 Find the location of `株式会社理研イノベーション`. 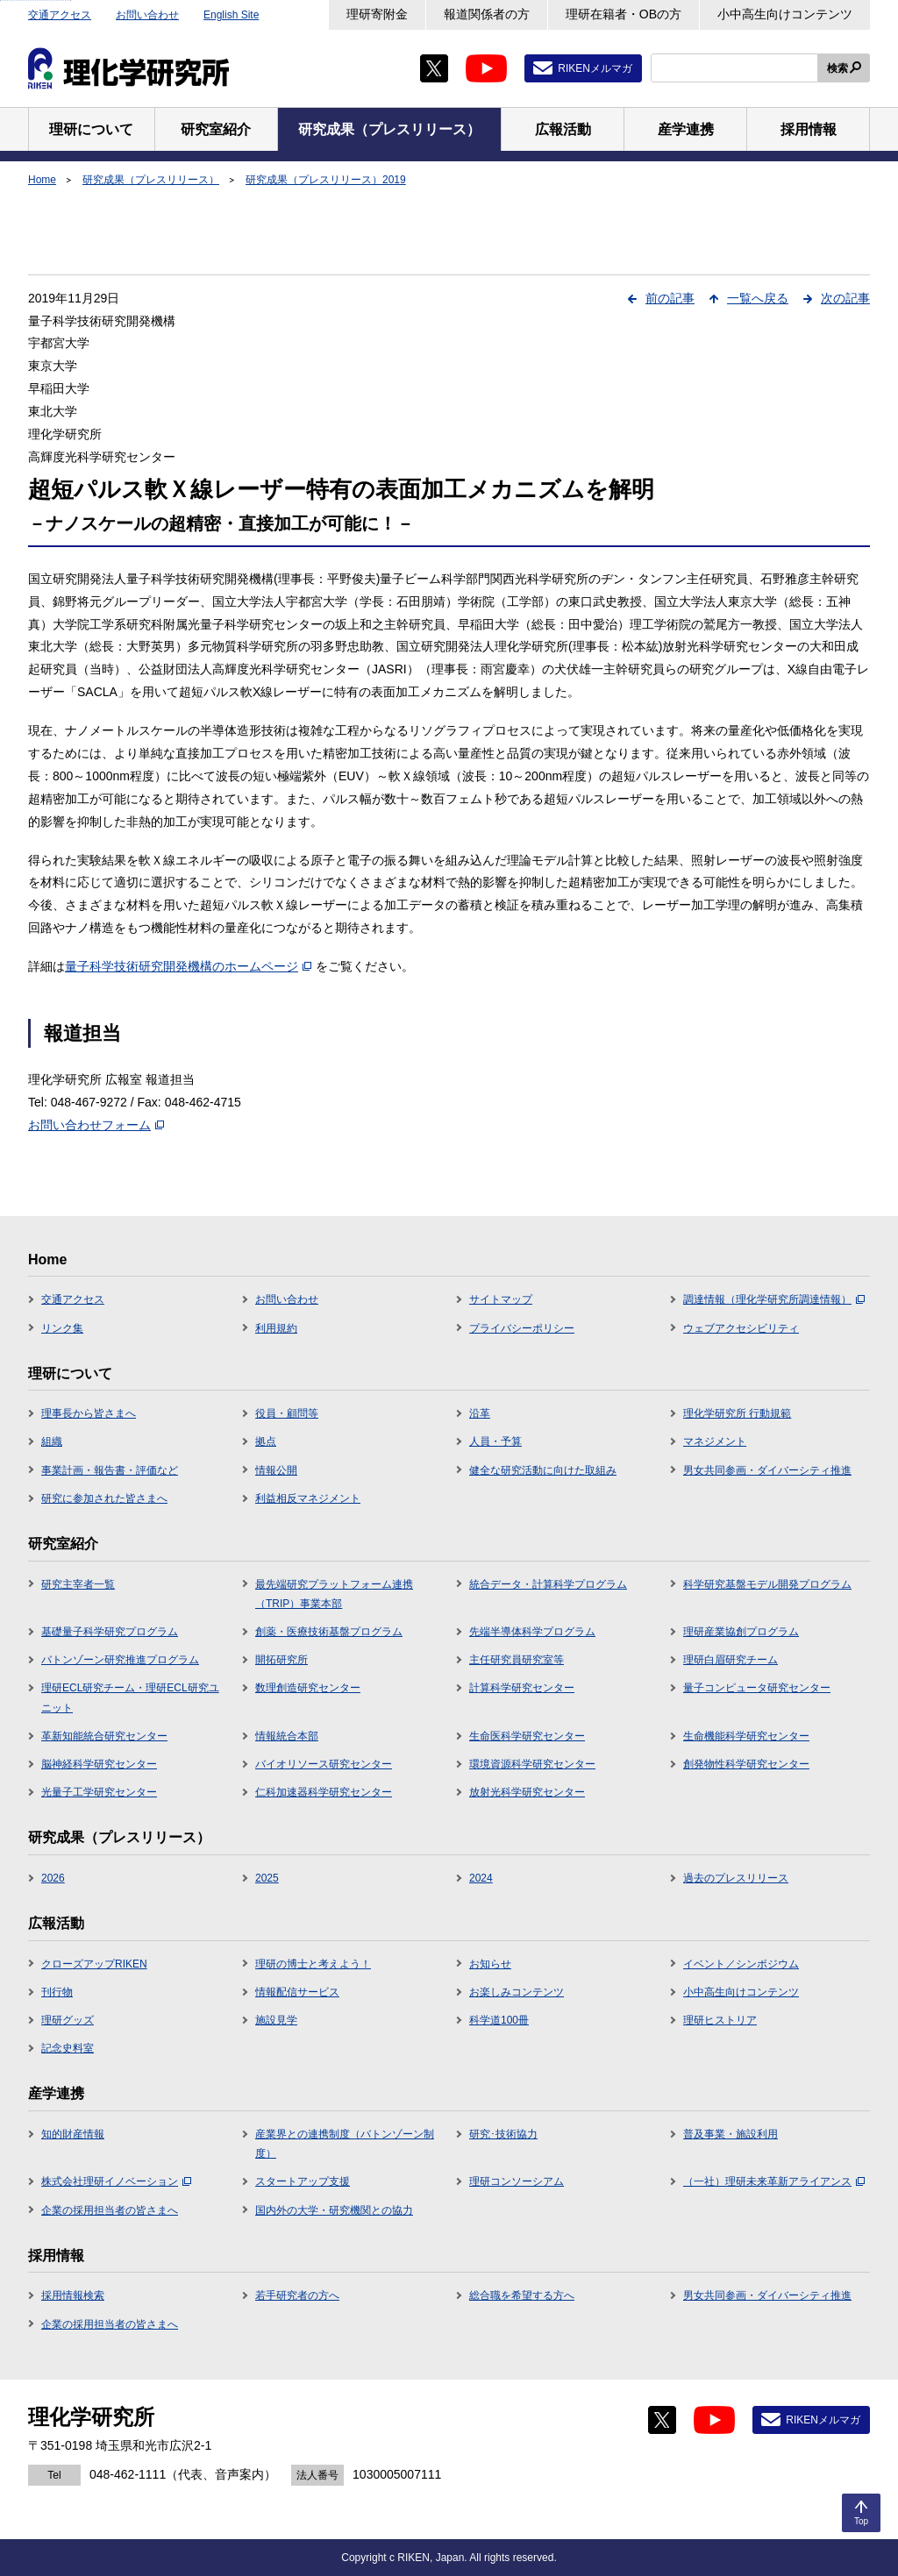

株式会社理研イノベーション is located at coordinates (116, 2181).